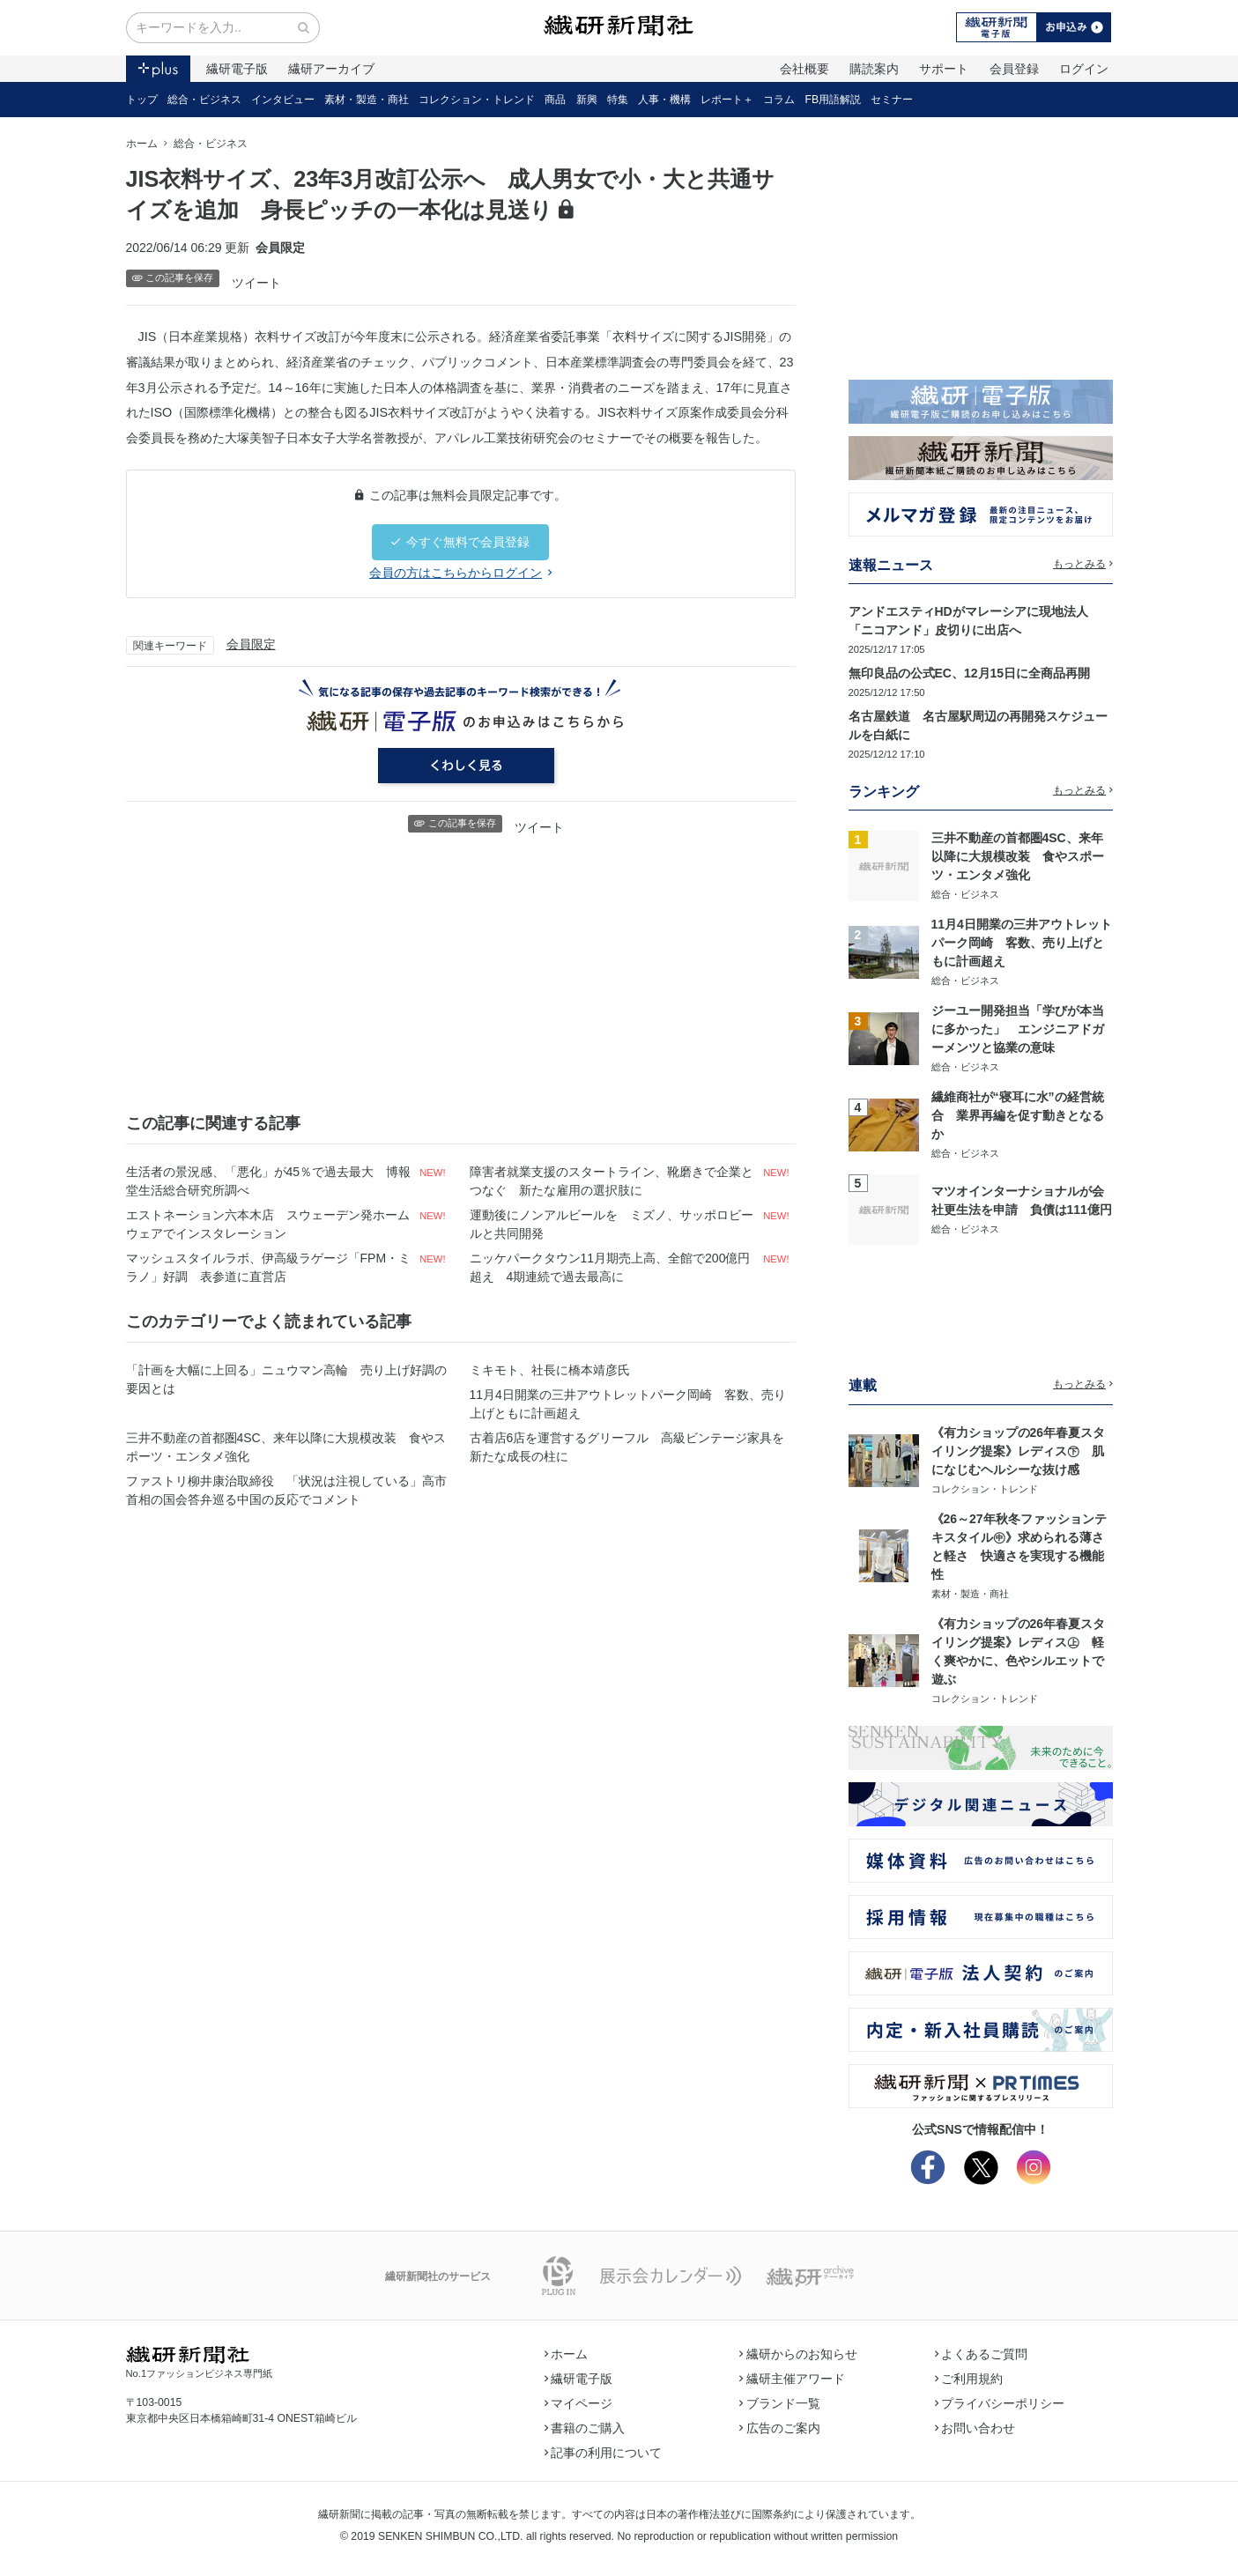  Describe the element at coordinates (286, 1490) in the screenshot. I see `ファストリ柳井康治取締役 「状況は注視している」高市首相の国会答弁巡る中国の反応でコメント` at that location.